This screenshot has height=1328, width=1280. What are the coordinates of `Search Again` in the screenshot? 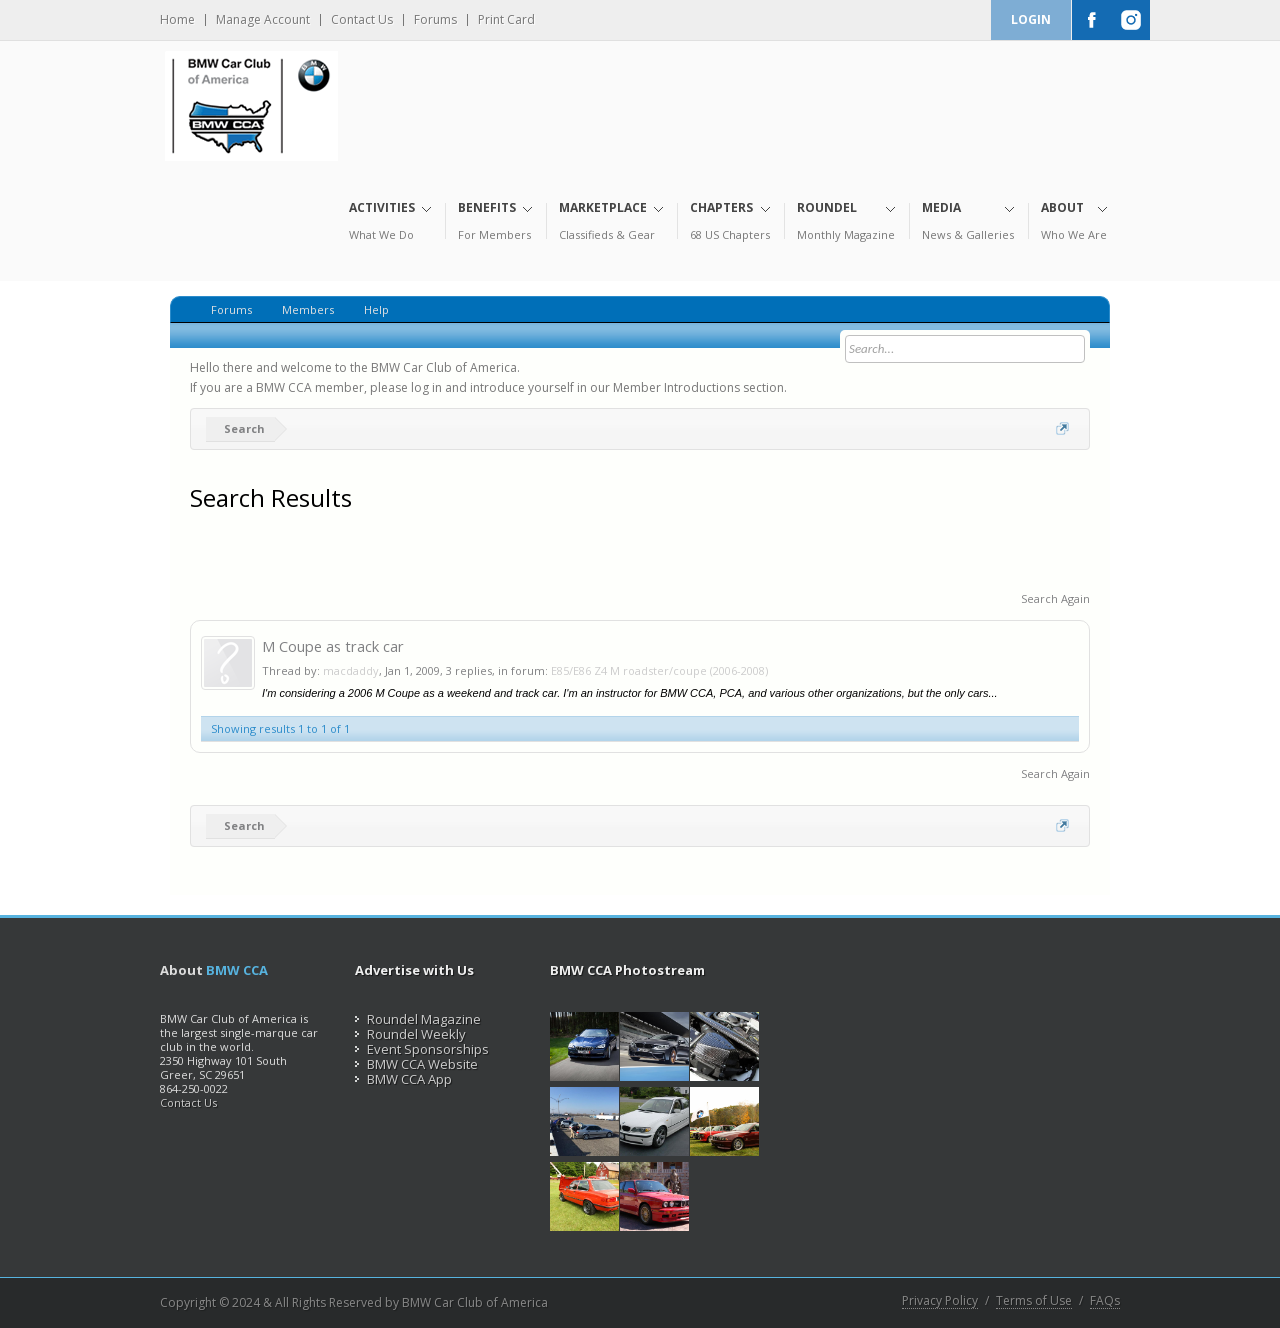 It's located at (1055, 598).